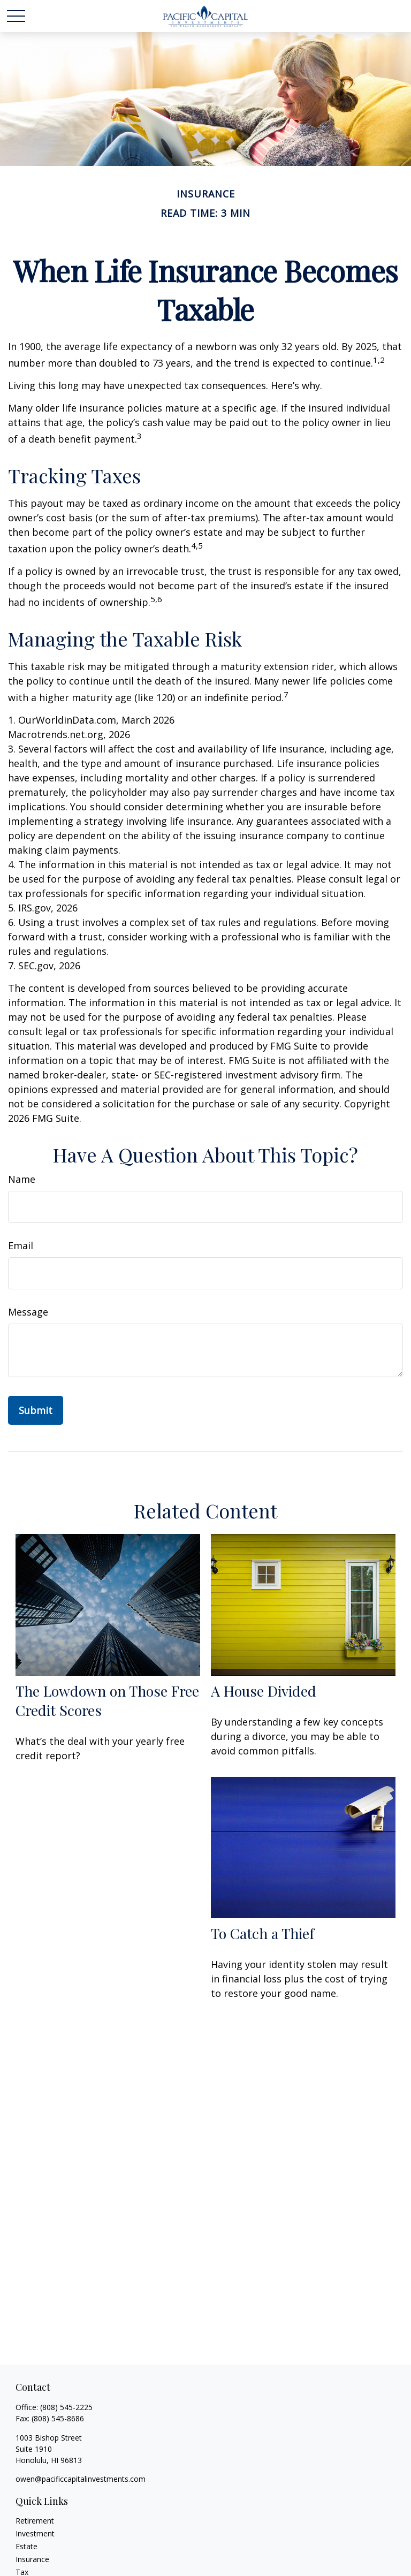 Image resolution: width=411 pixels, height=2576 pixels. I want to click on Message, so click(28, 1311).